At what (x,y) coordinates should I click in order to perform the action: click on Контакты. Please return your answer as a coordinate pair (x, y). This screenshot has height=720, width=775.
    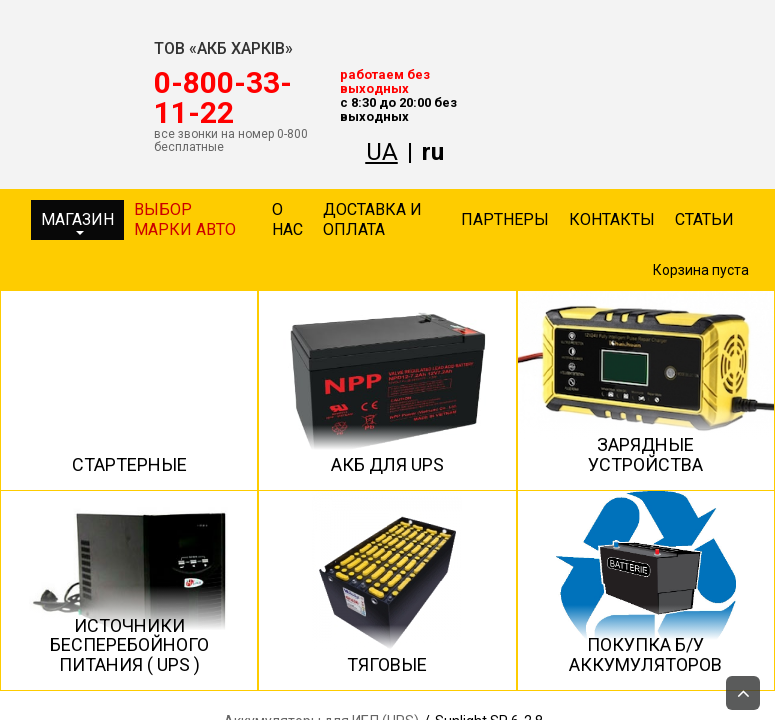
    Looking at the image, I should click on (612, 219).